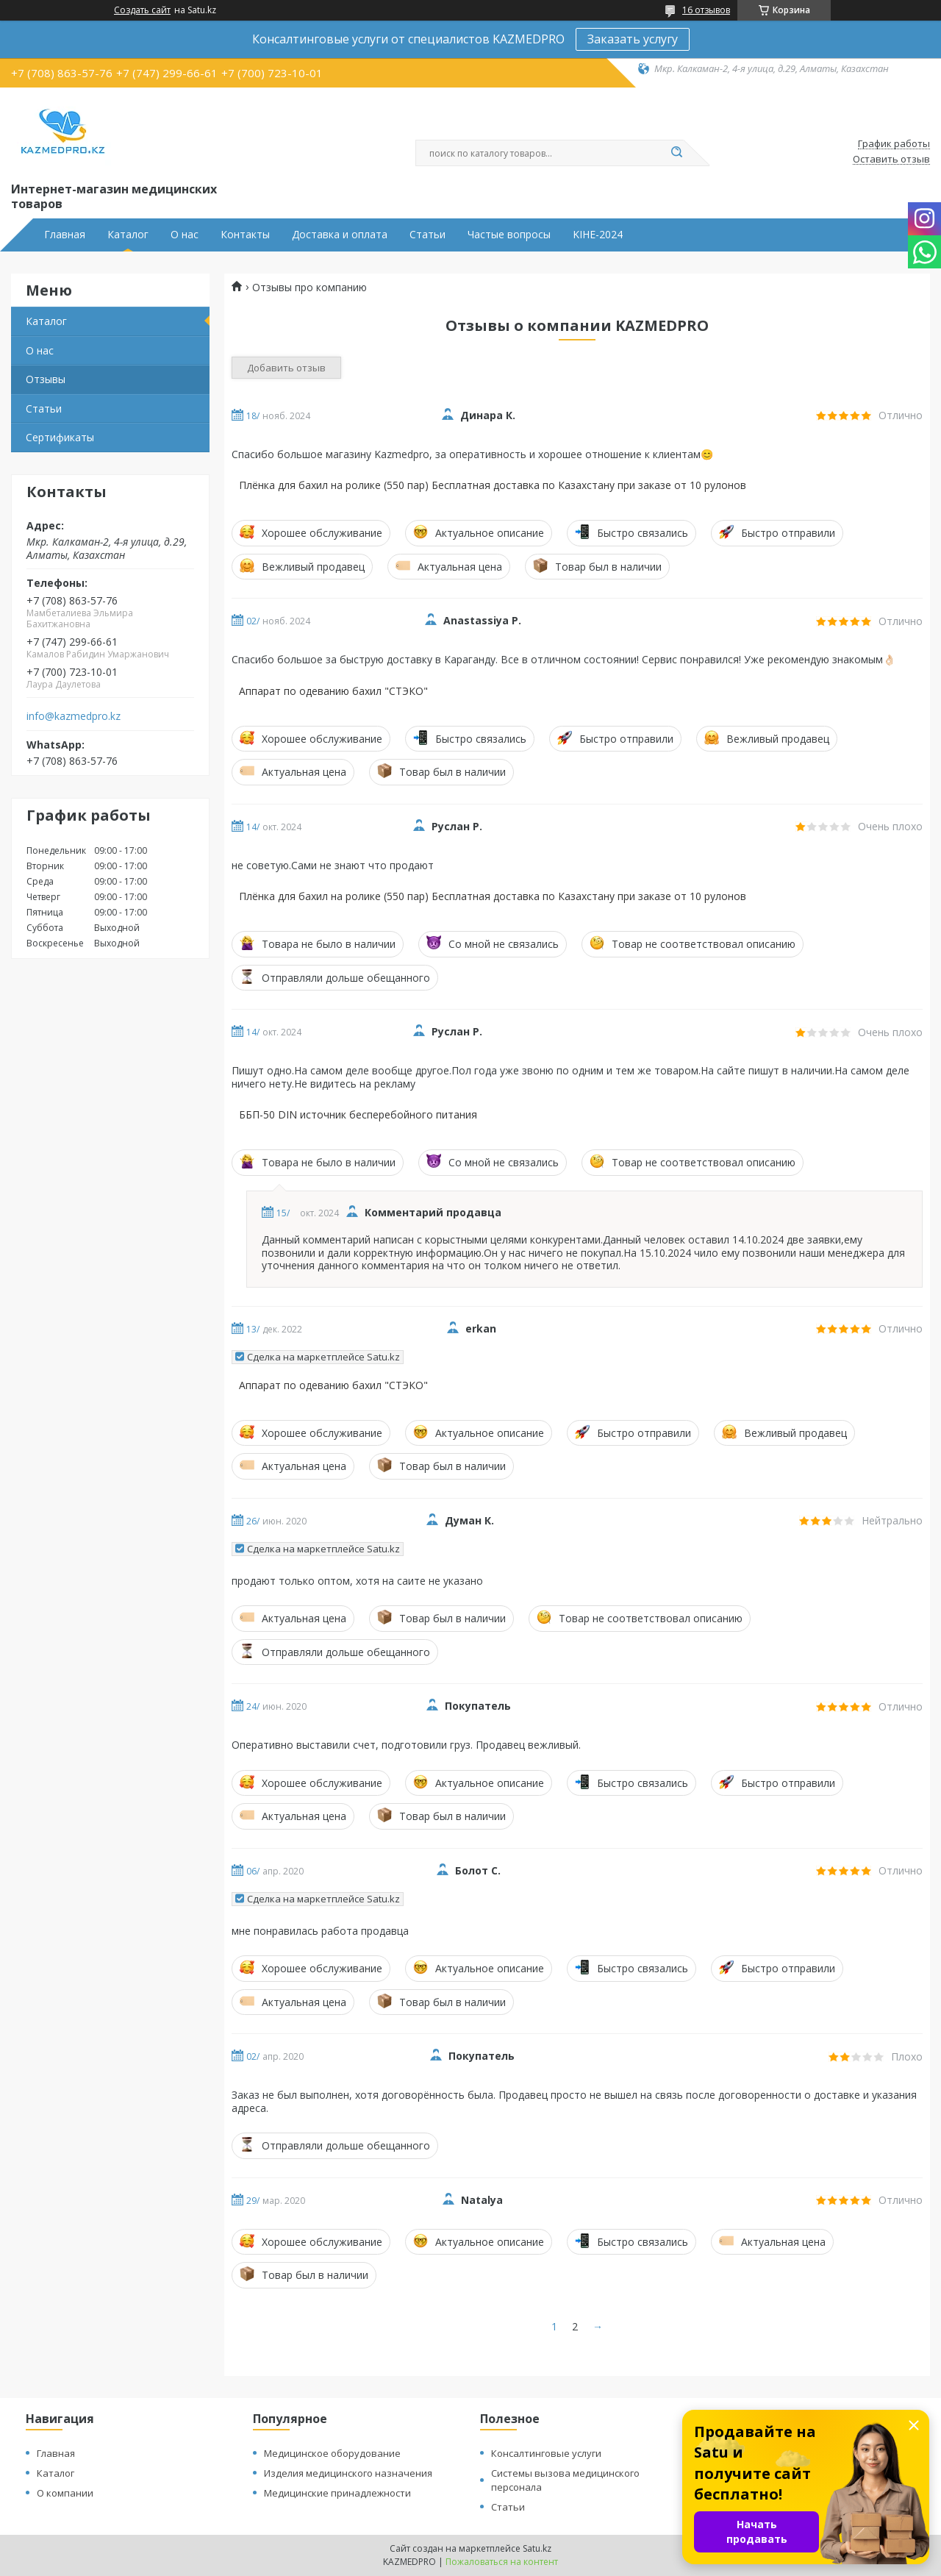 This screenshot has height=2576, width=941. What do you see at coordinates (502, 2561) in the screenshot?
I see `Пожаловаться на контент` at bounding box center [502, 2561].